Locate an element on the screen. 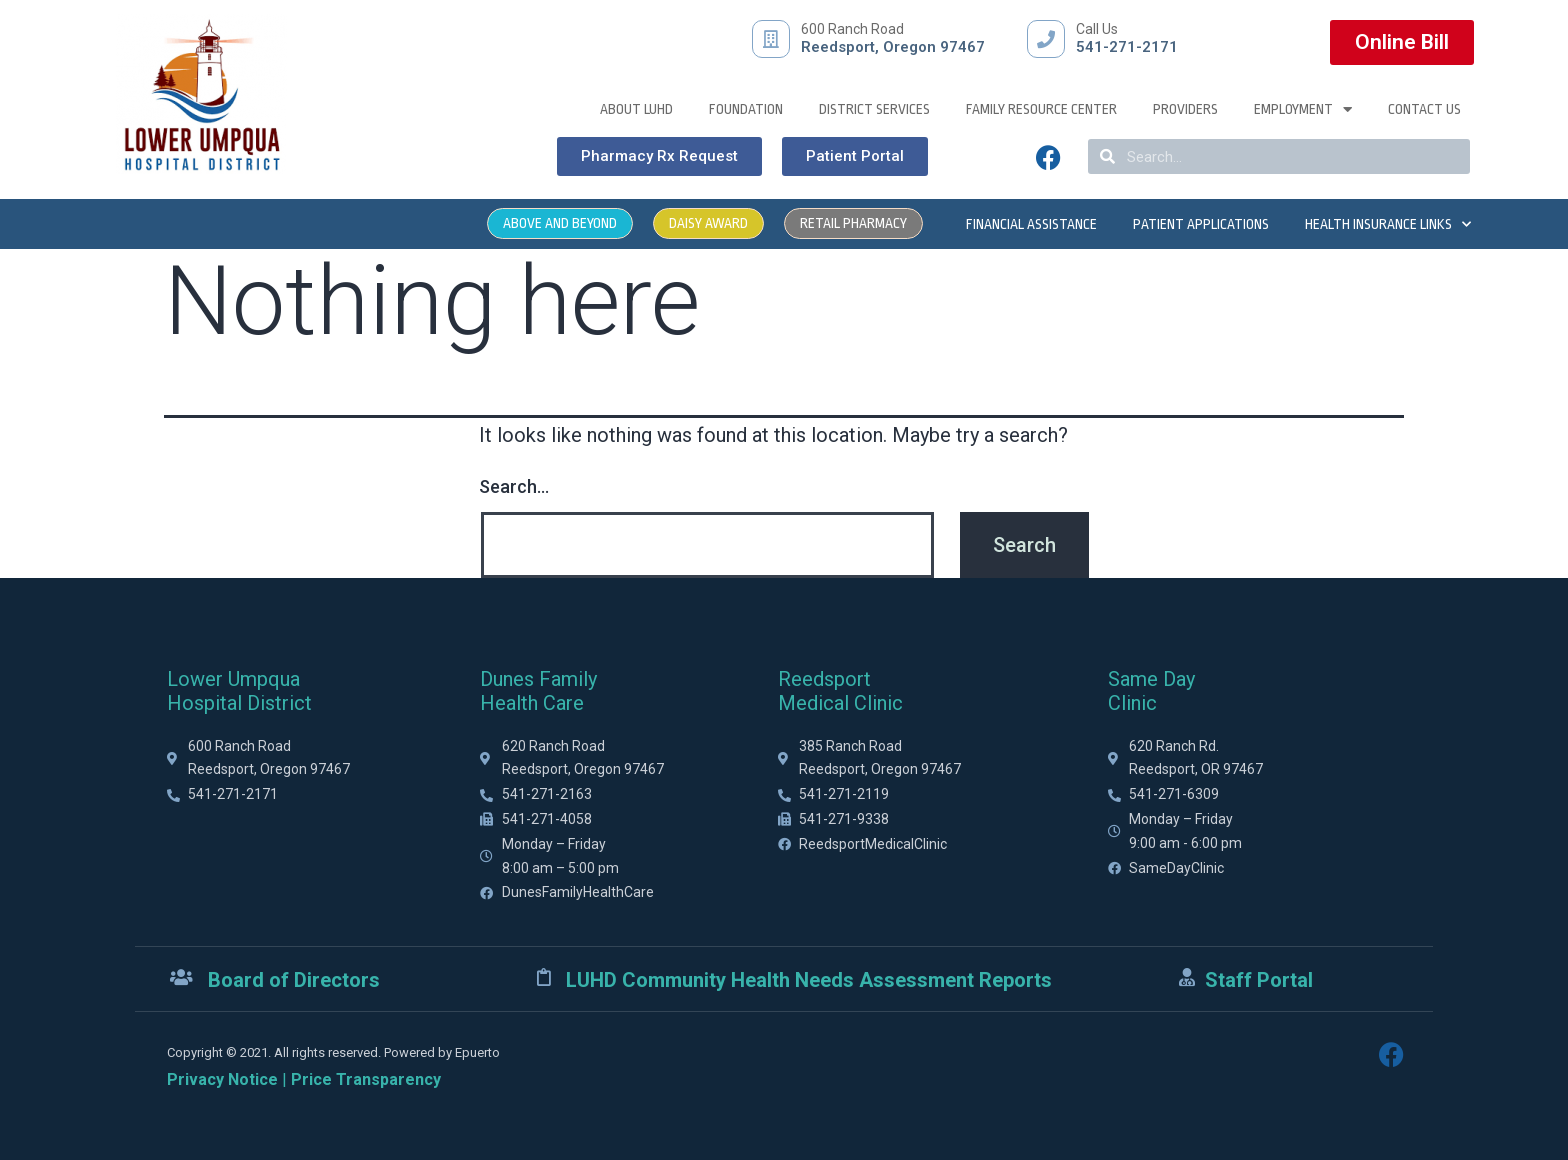  Employment is located at coordinates (1303, 109).